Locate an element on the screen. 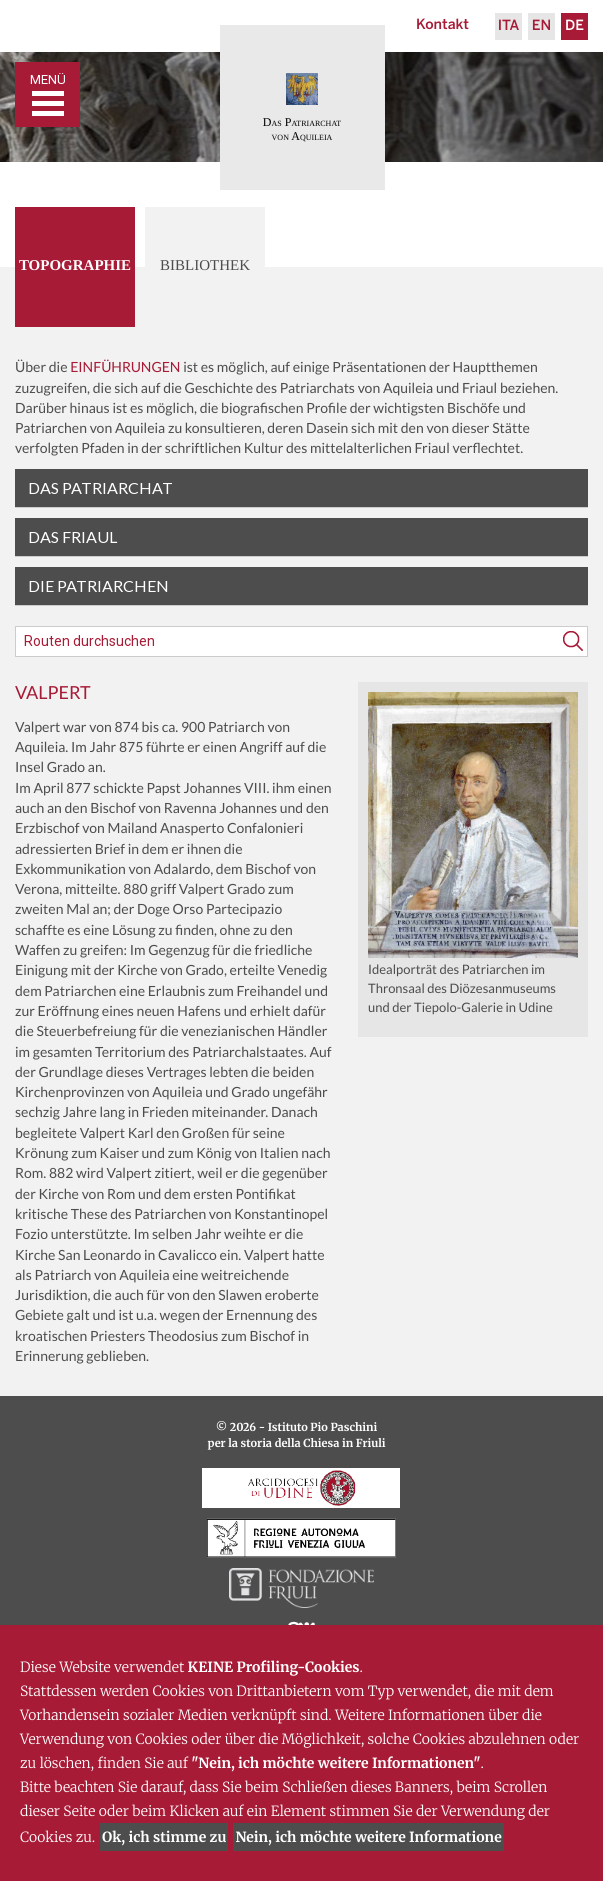  Nein, ich möchte weitere Informatione is located at coordinates (368, 1837).